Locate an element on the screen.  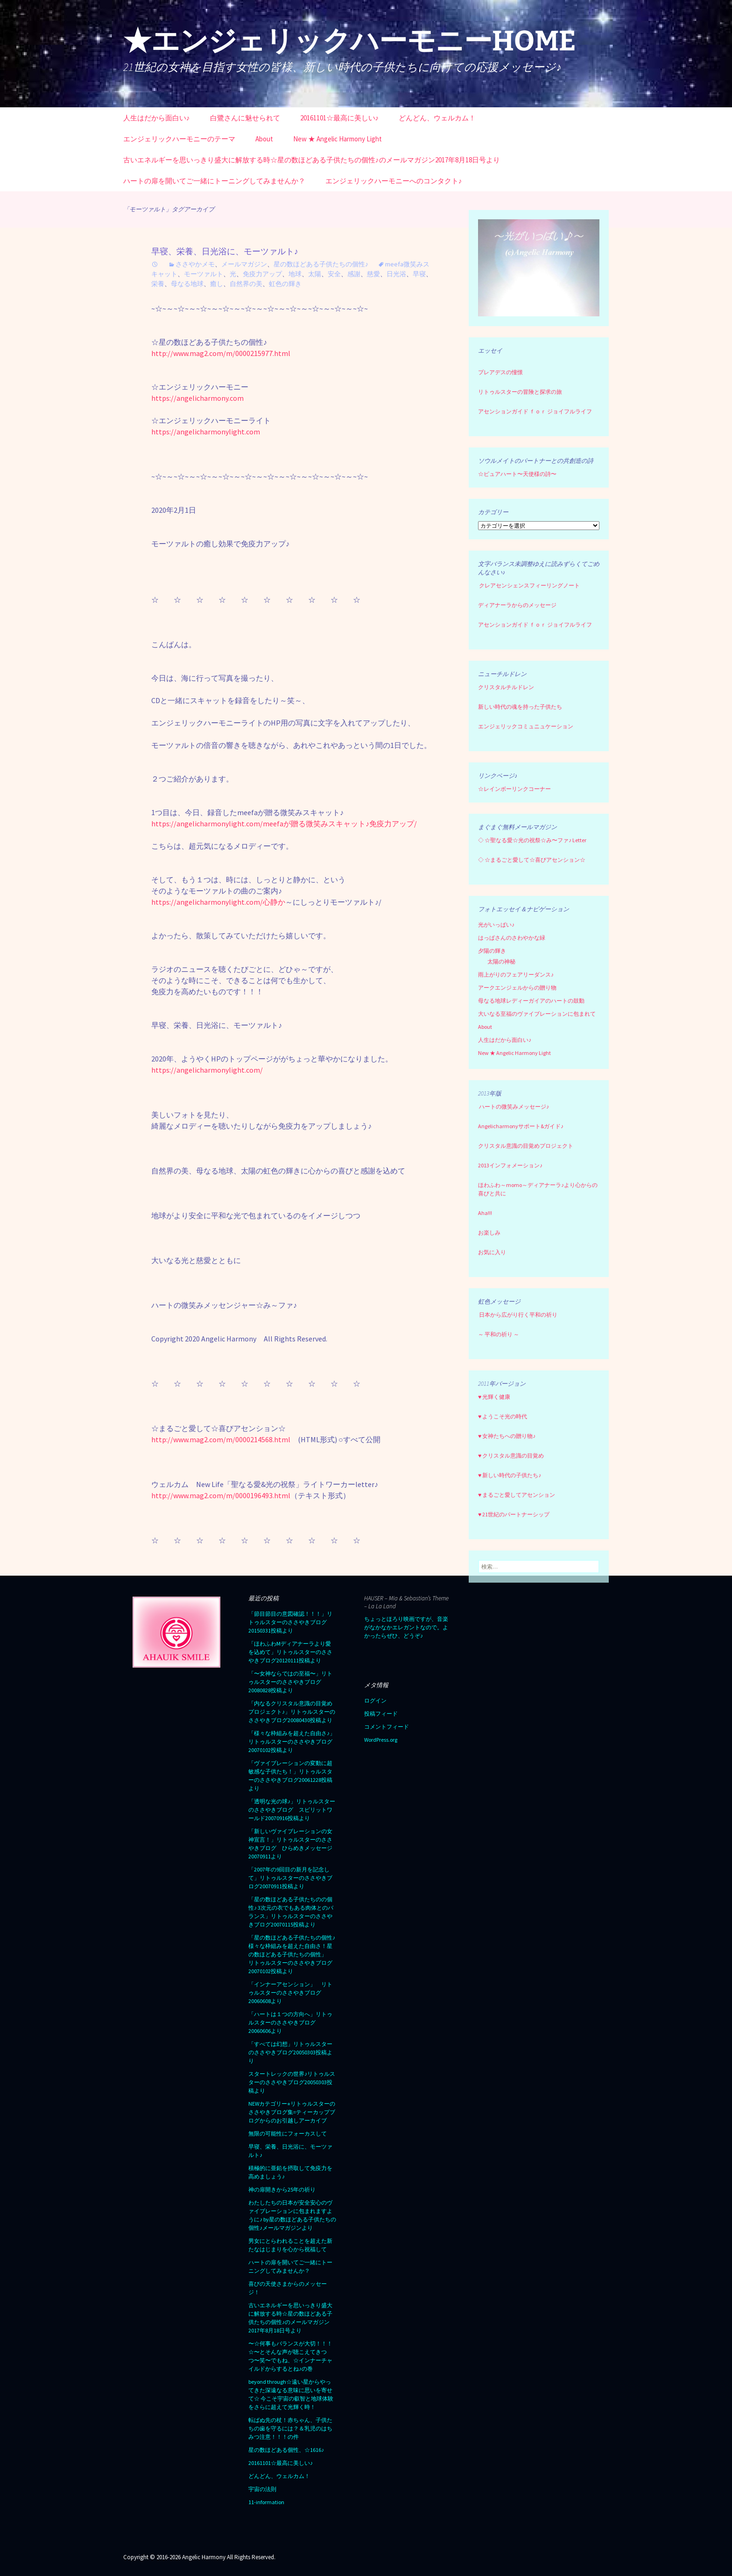
はっぱさんのさわやかな緑 is located at coordinates (511, 937).